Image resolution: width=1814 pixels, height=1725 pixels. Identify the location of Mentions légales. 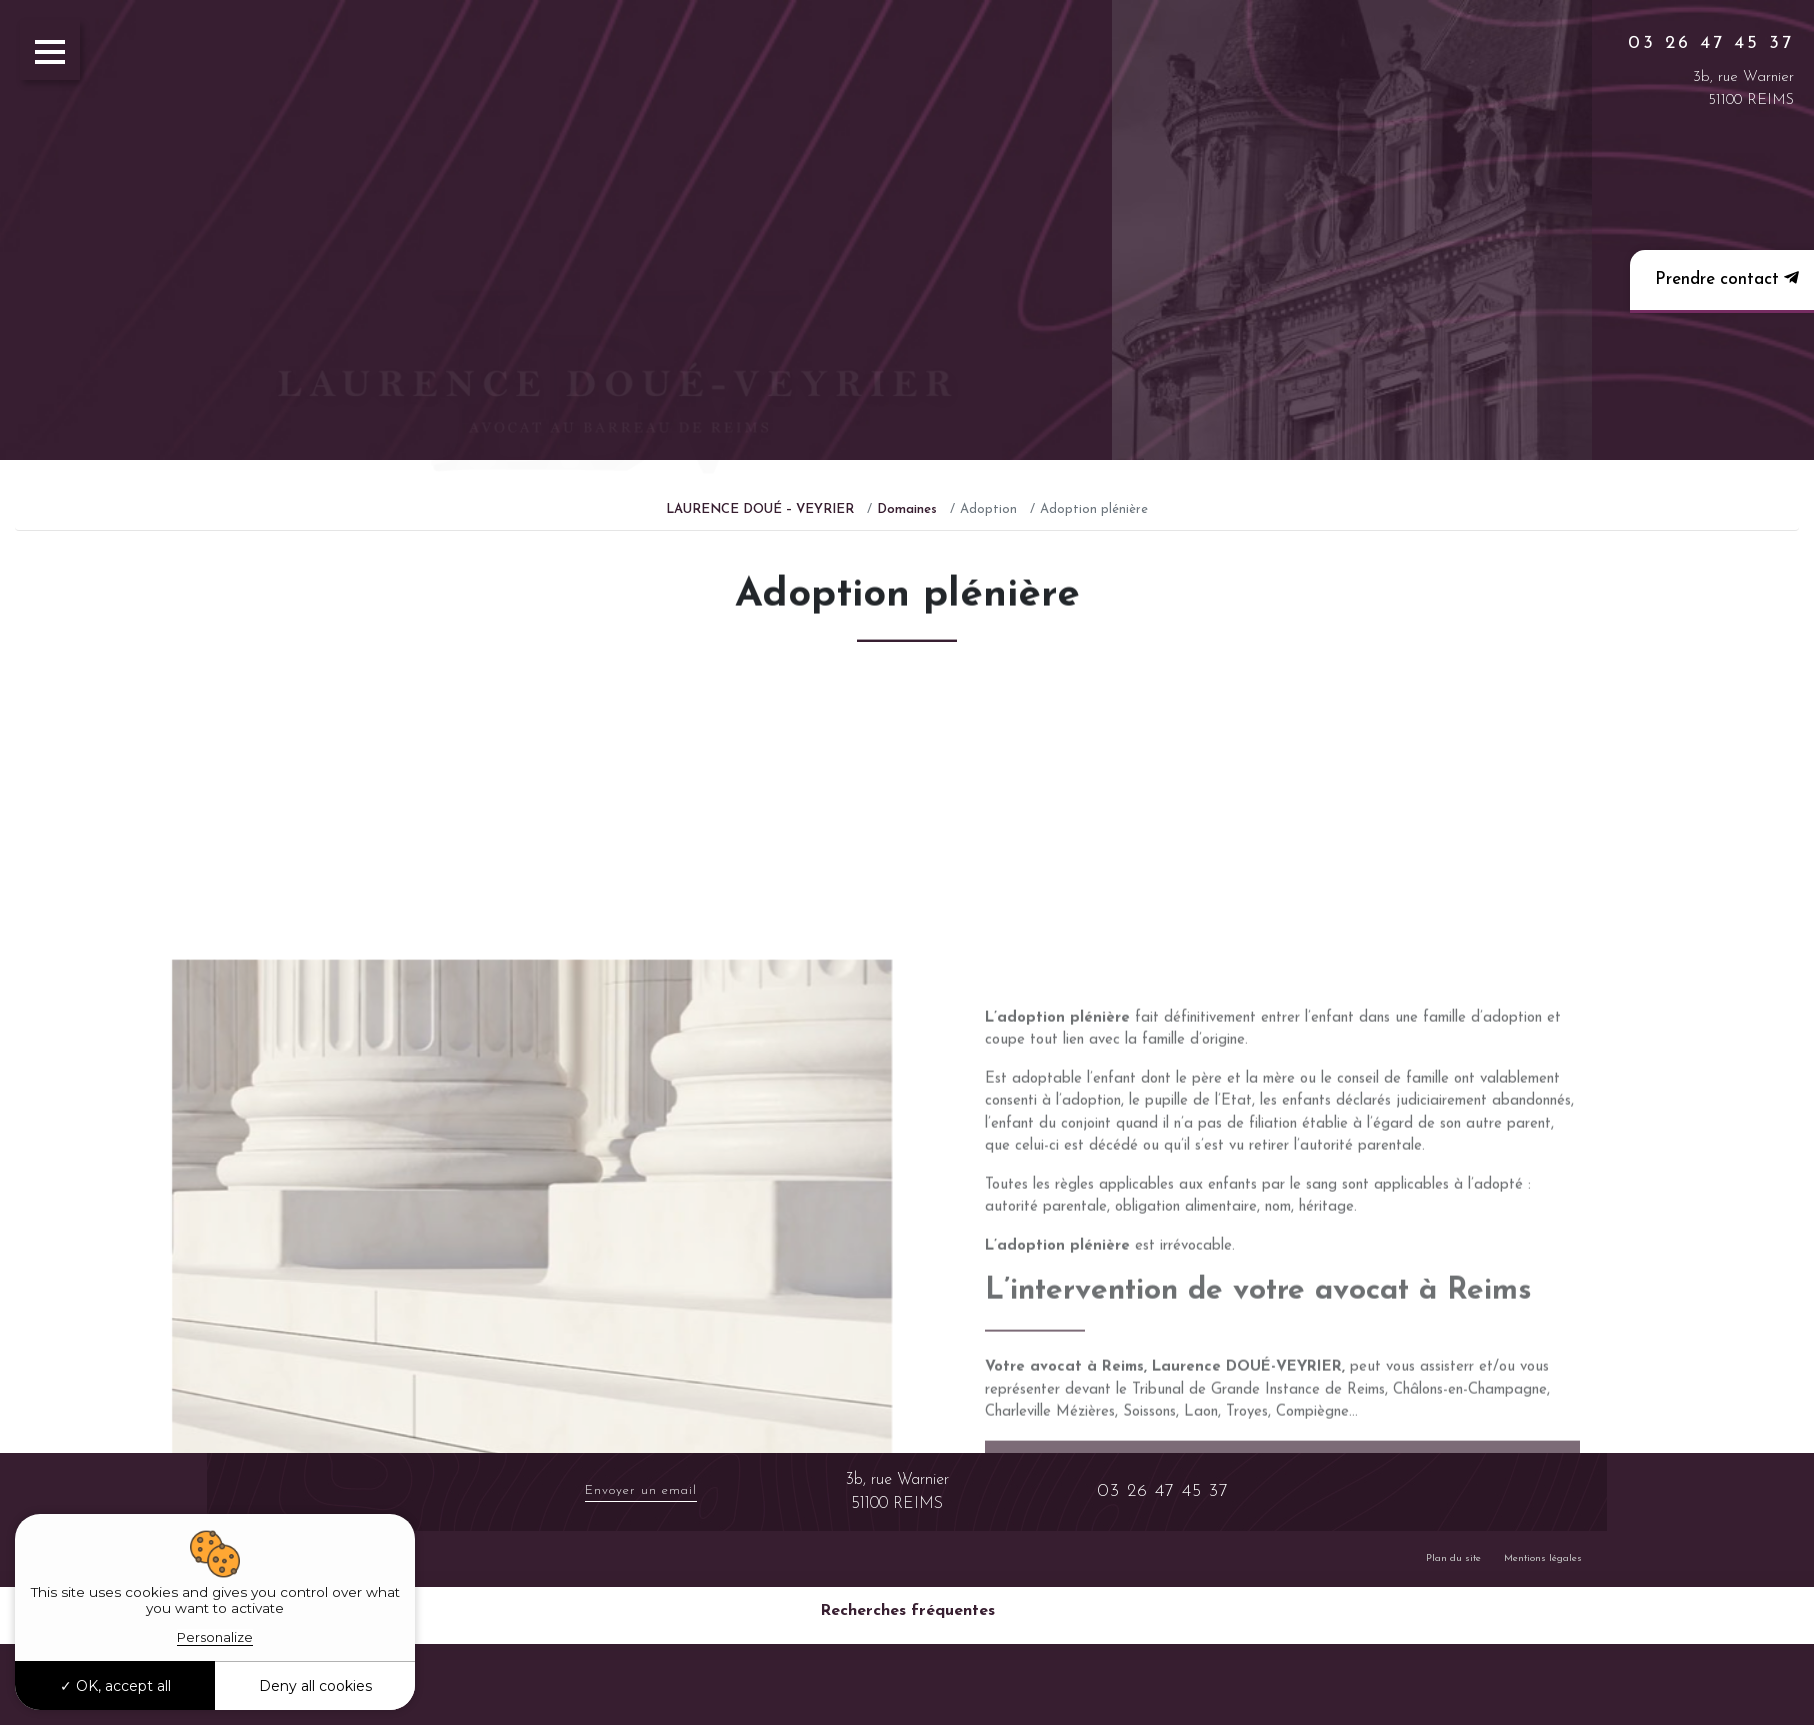
(1543, 1558).